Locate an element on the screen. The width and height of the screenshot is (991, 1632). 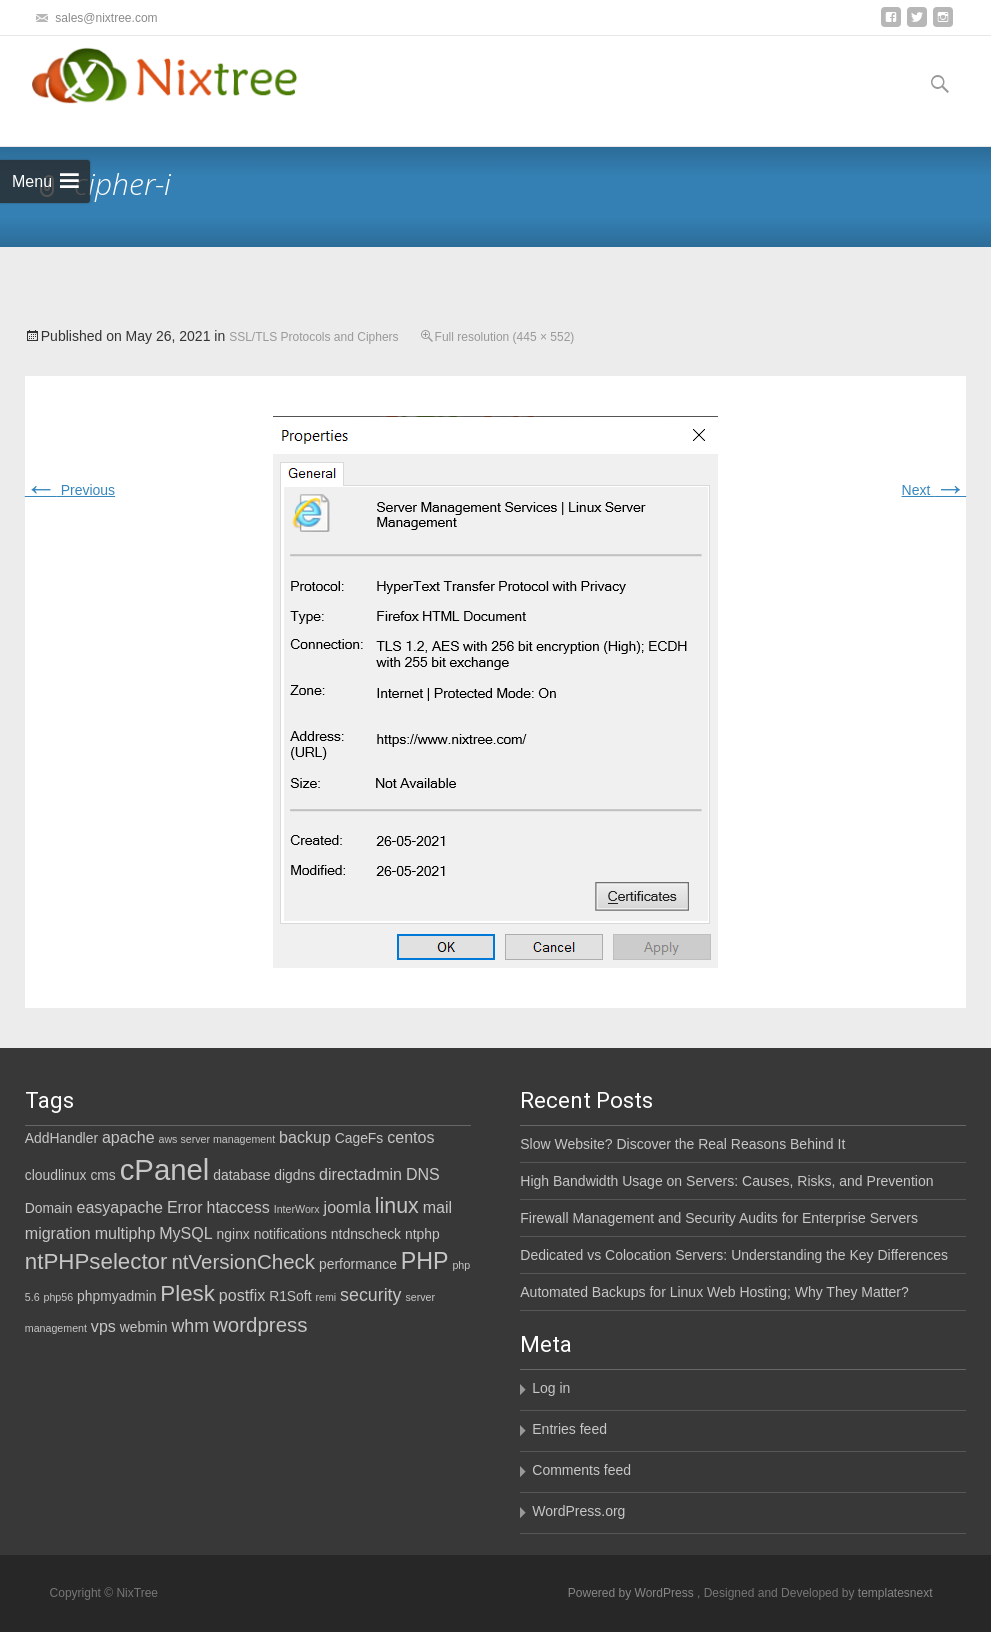
performance [performance (2 items)] is located at coordinates (358, 1264).